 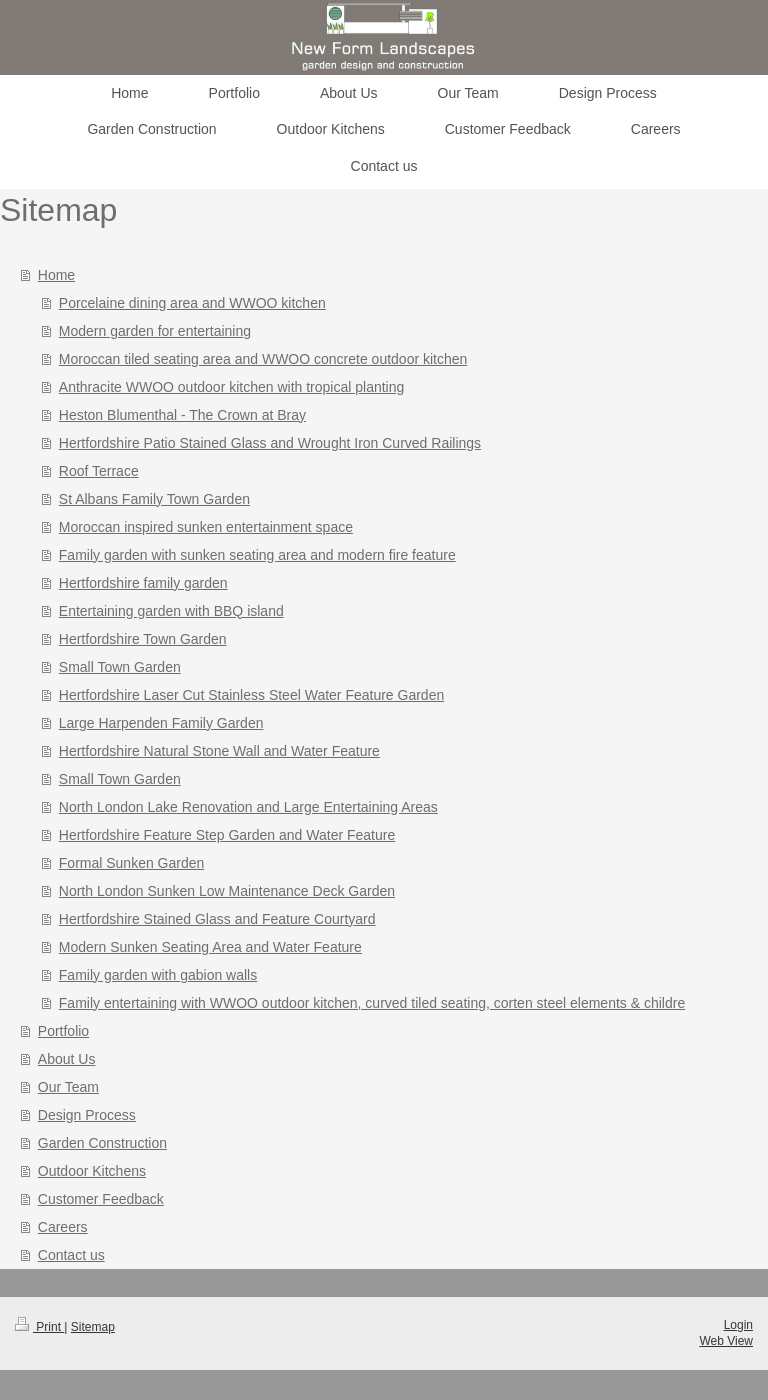 What do you see at coordinates (155, 331) in the screenshot?
I see `Modern garden for entertaining` at bounding box center [155, 331].